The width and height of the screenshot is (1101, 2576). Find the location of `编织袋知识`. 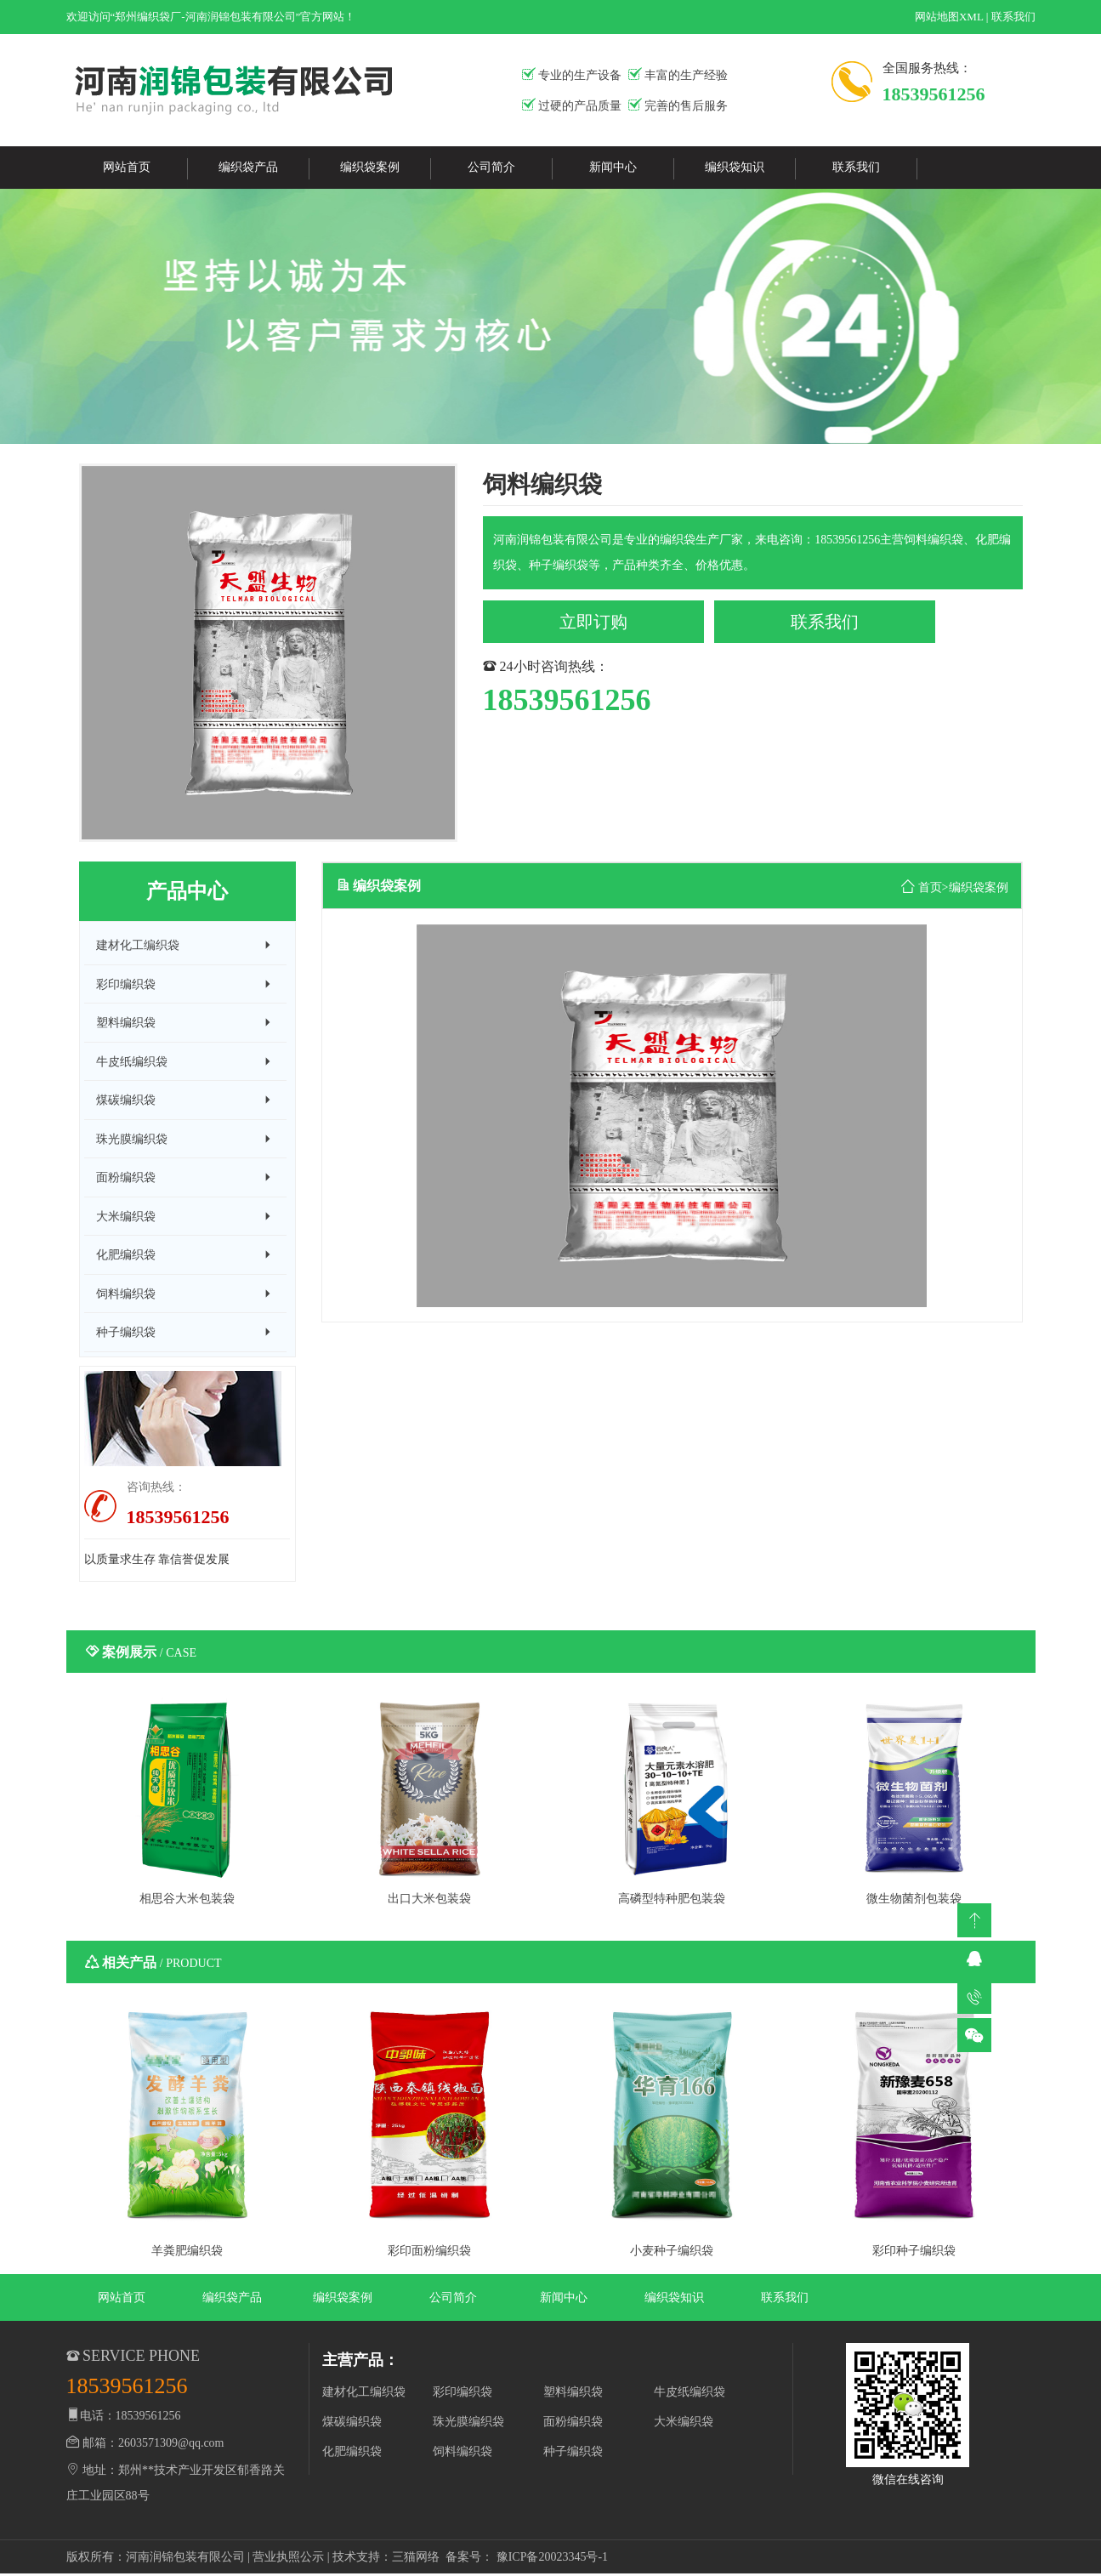

编织袋知识 is located at coordinates (734, 167).